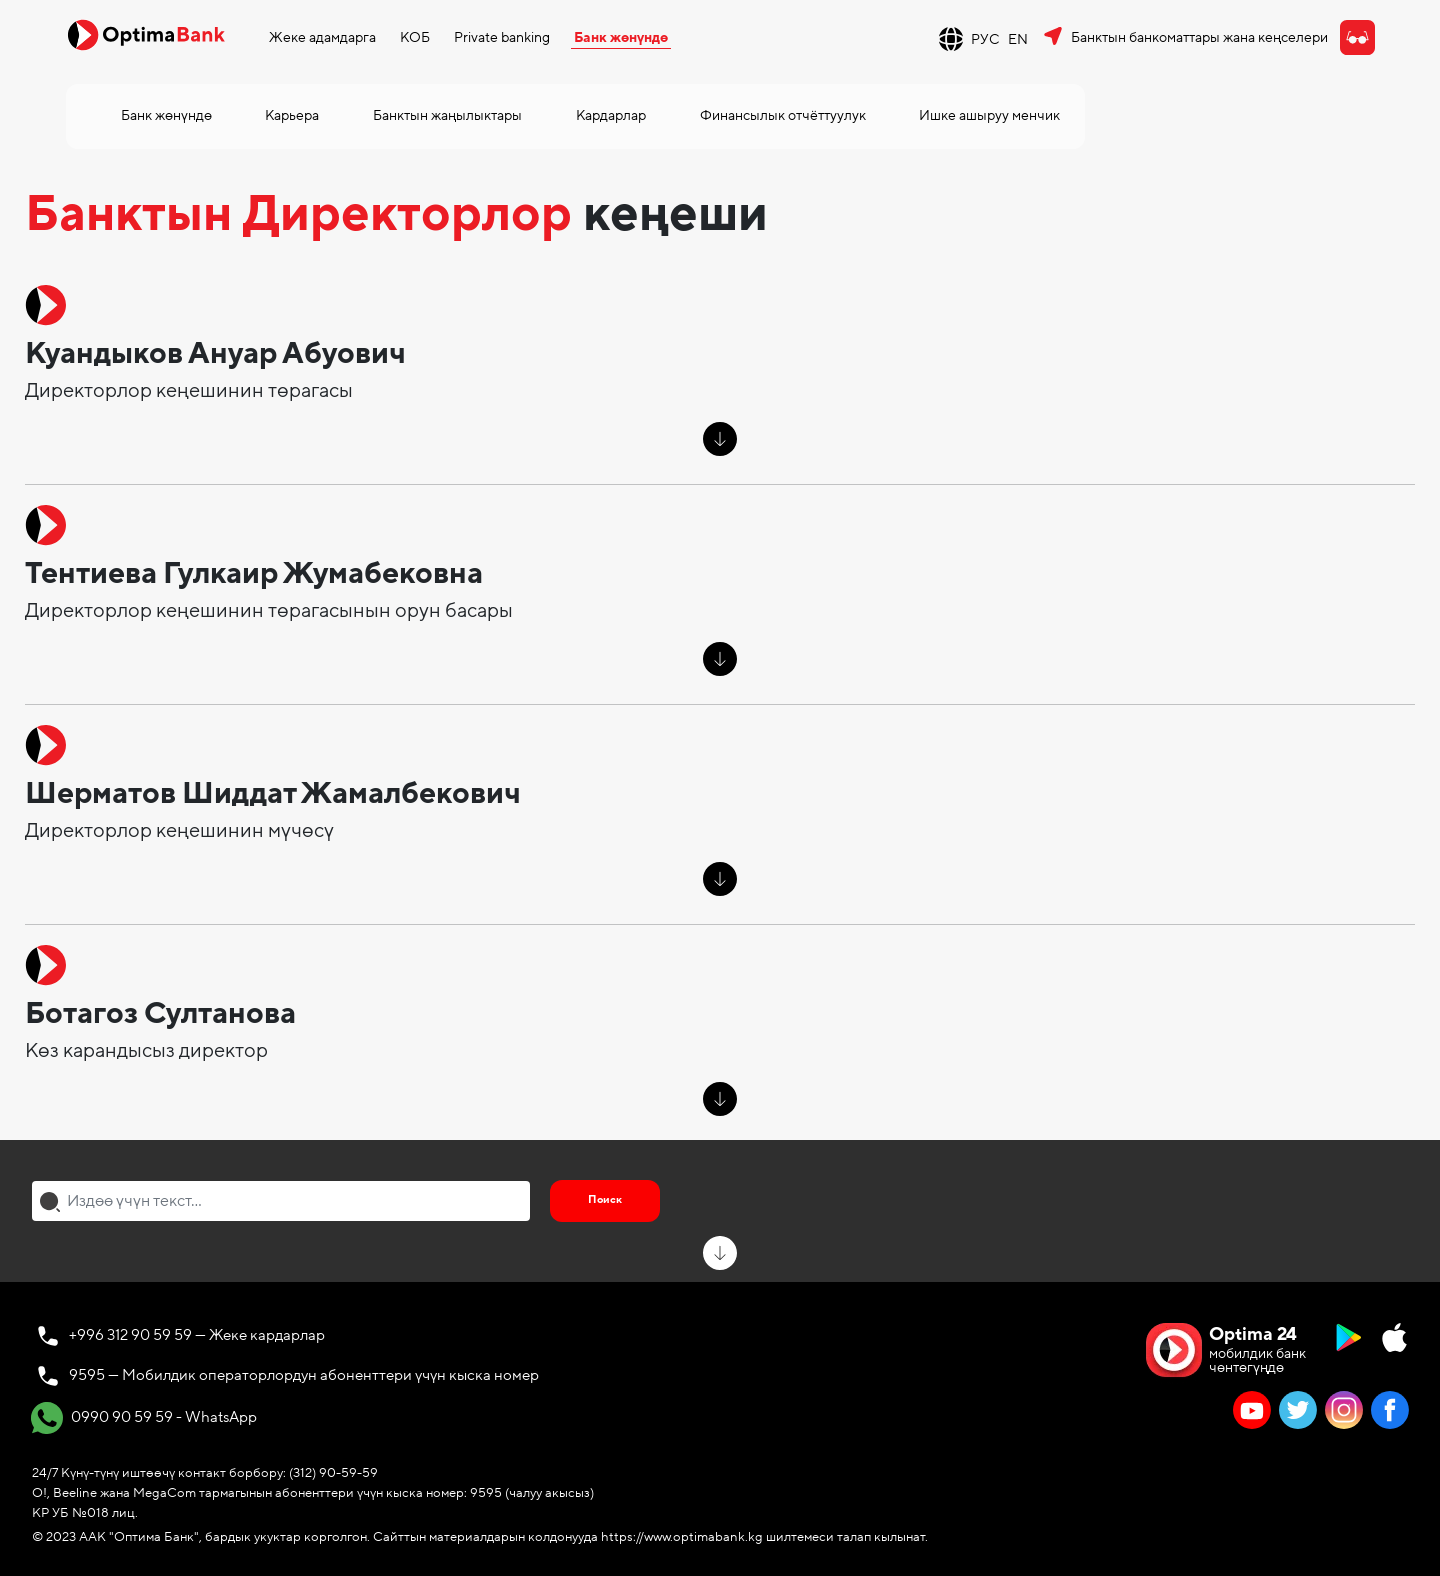 This screenshot has height=1576, width=1440. I want to click on РУС, so click(985, 39).